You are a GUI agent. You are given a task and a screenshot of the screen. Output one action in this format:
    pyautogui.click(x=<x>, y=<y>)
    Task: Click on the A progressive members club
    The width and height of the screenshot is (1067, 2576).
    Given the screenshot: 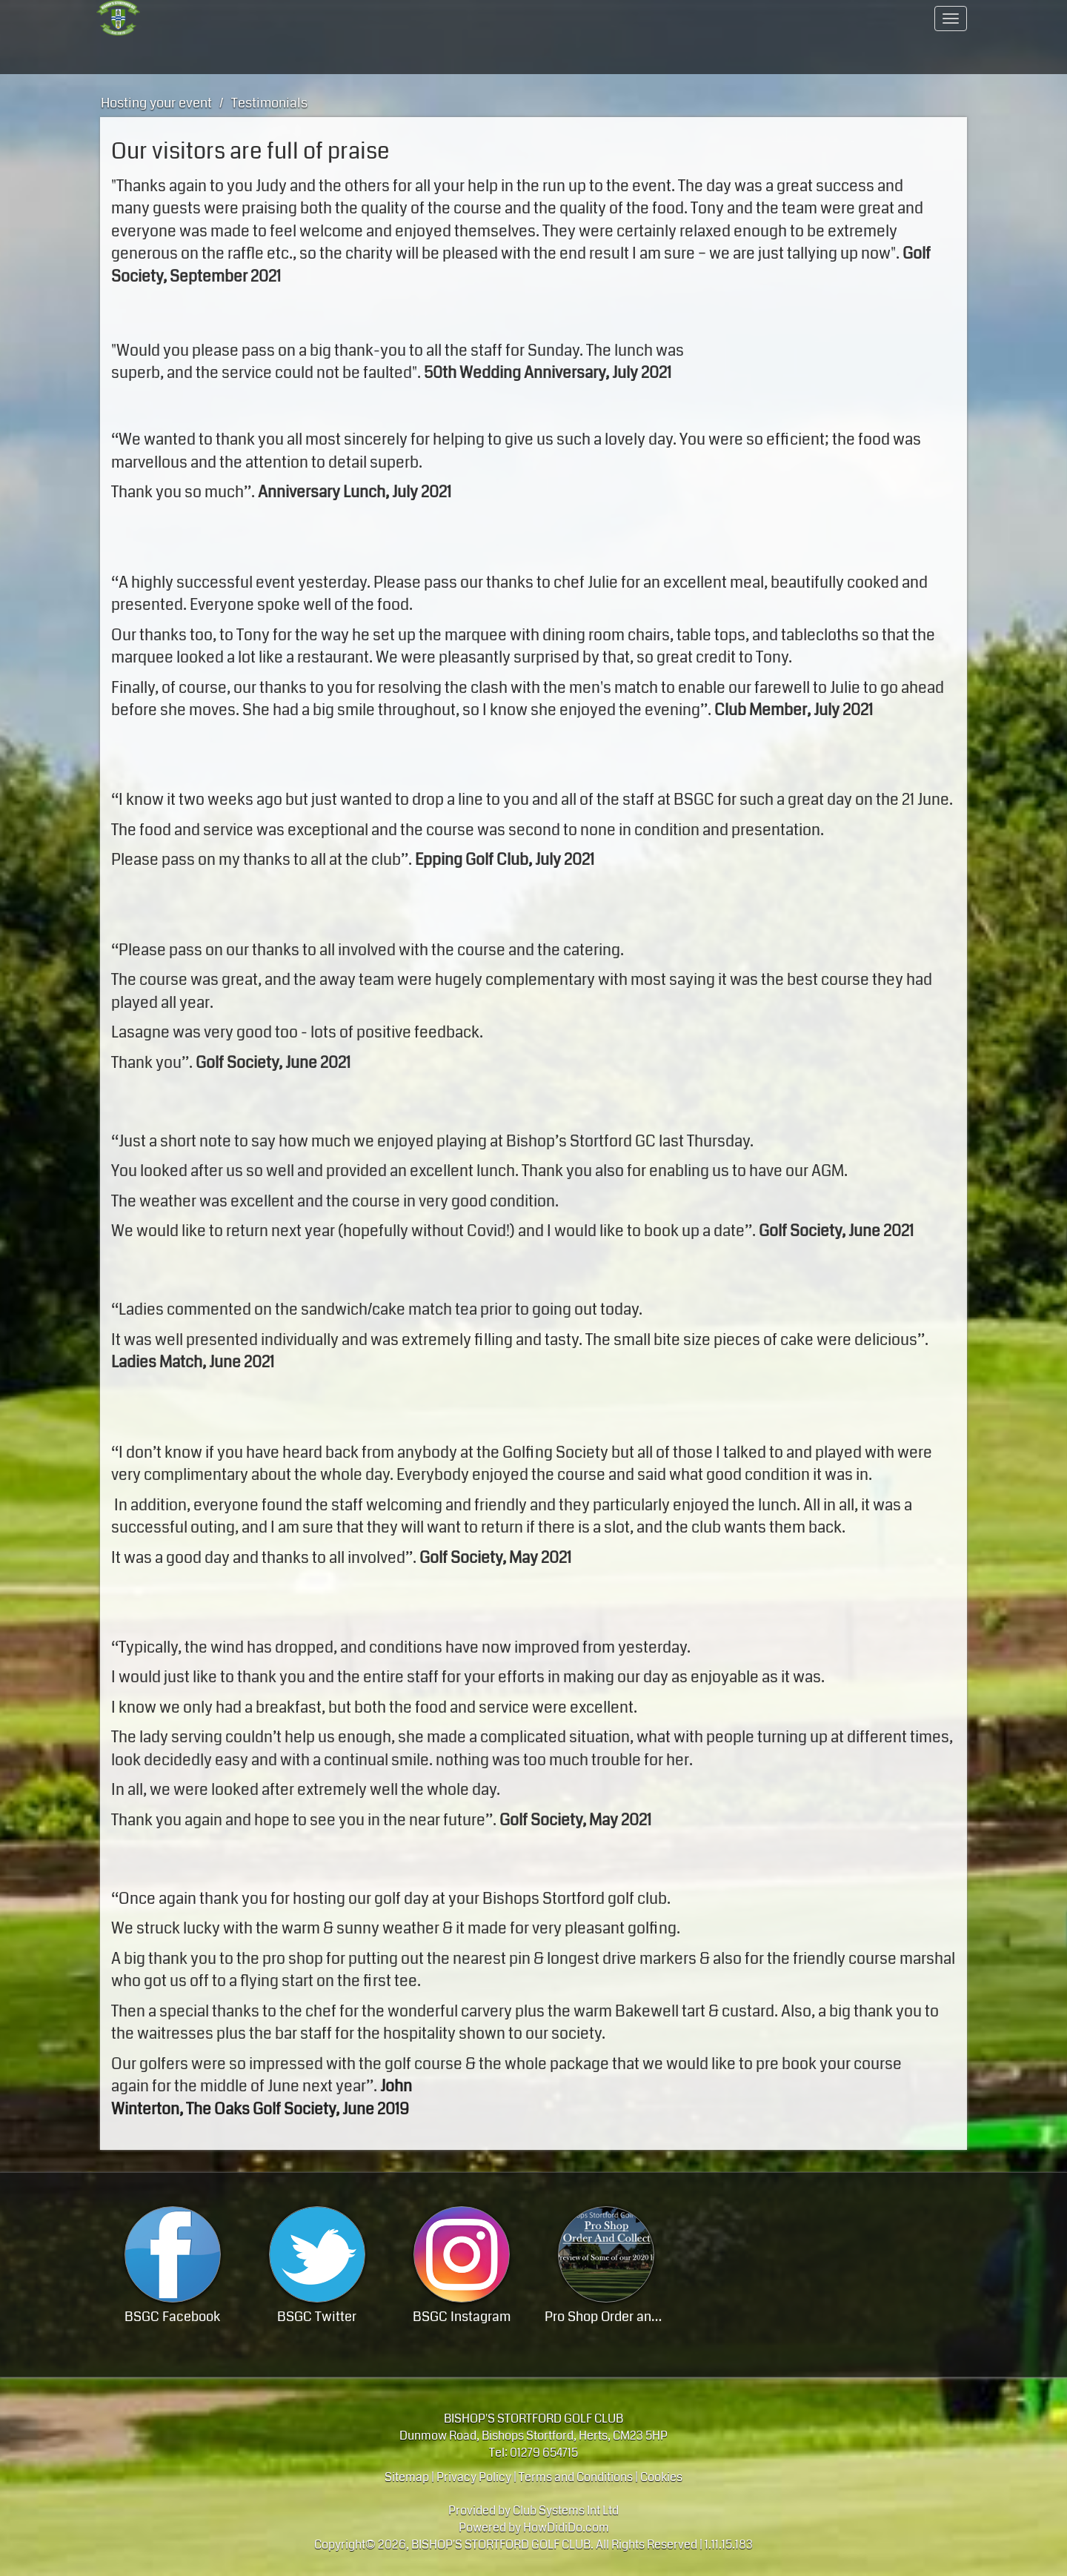 What is the action you would take?
    pyautogui.click(x=389, y=18)
    